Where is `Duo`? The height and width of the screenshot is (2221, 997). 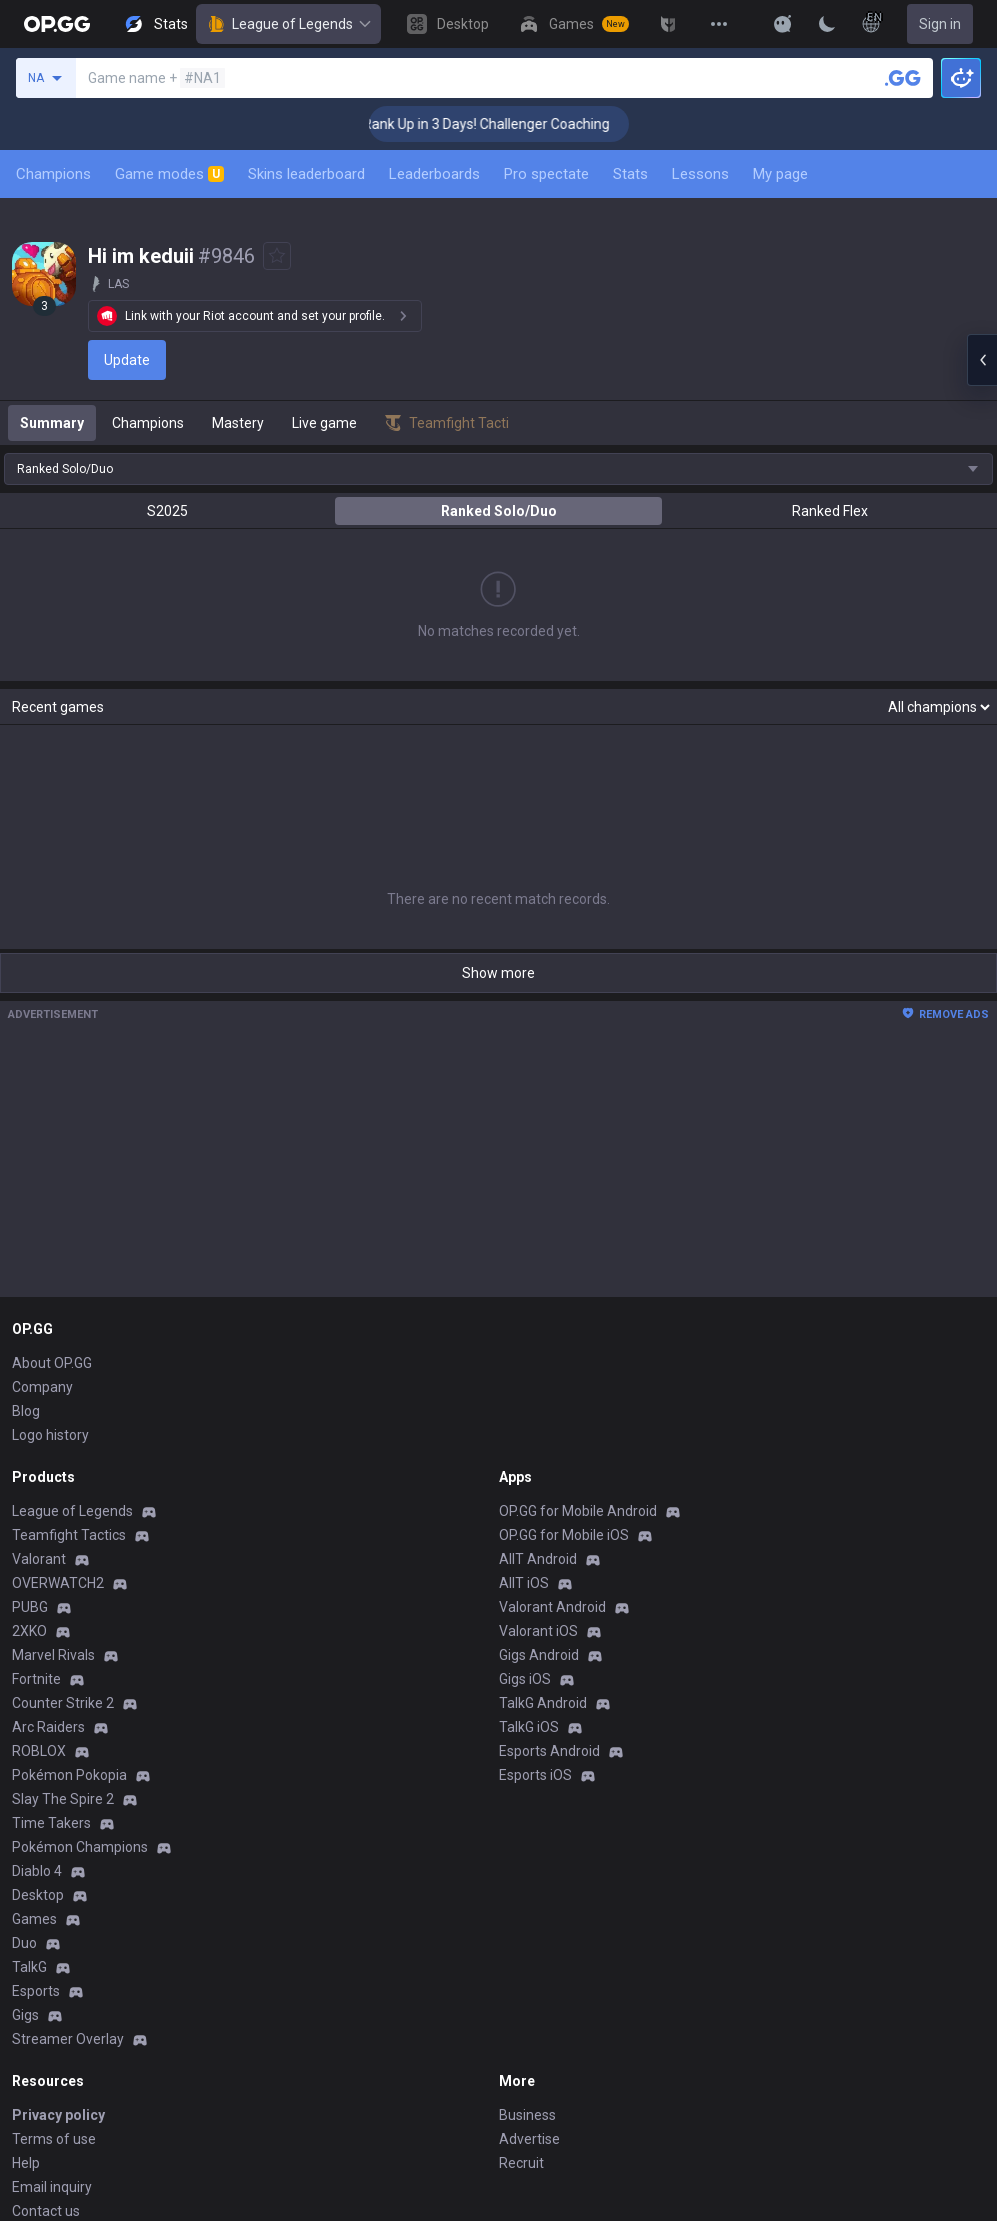 Duo is located at coordinates (24, 1735).